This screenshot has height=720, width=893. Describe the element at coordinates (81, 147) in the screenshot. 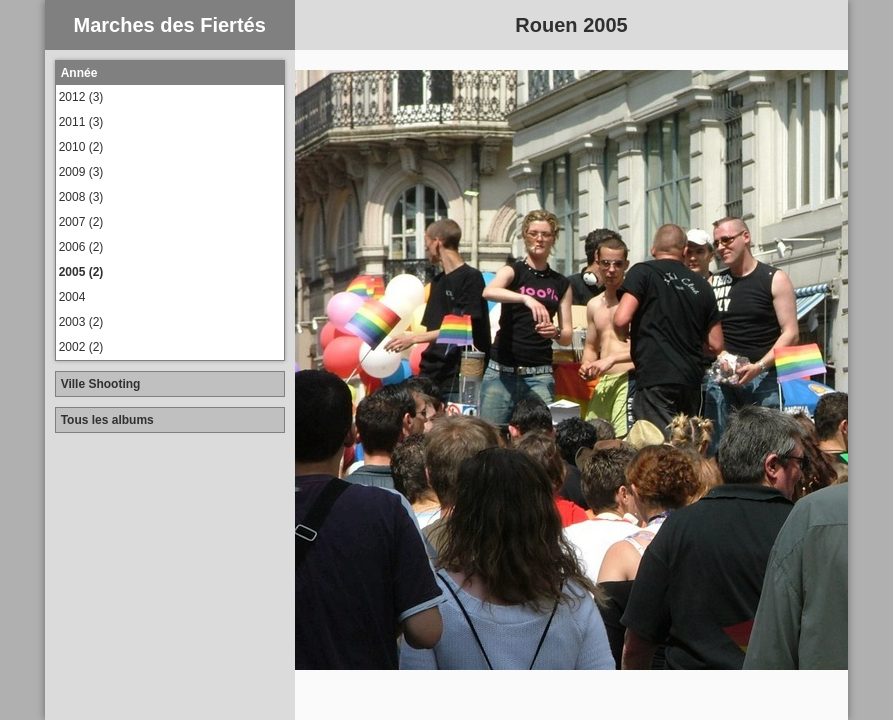

I see `2010 (2)` at that location.